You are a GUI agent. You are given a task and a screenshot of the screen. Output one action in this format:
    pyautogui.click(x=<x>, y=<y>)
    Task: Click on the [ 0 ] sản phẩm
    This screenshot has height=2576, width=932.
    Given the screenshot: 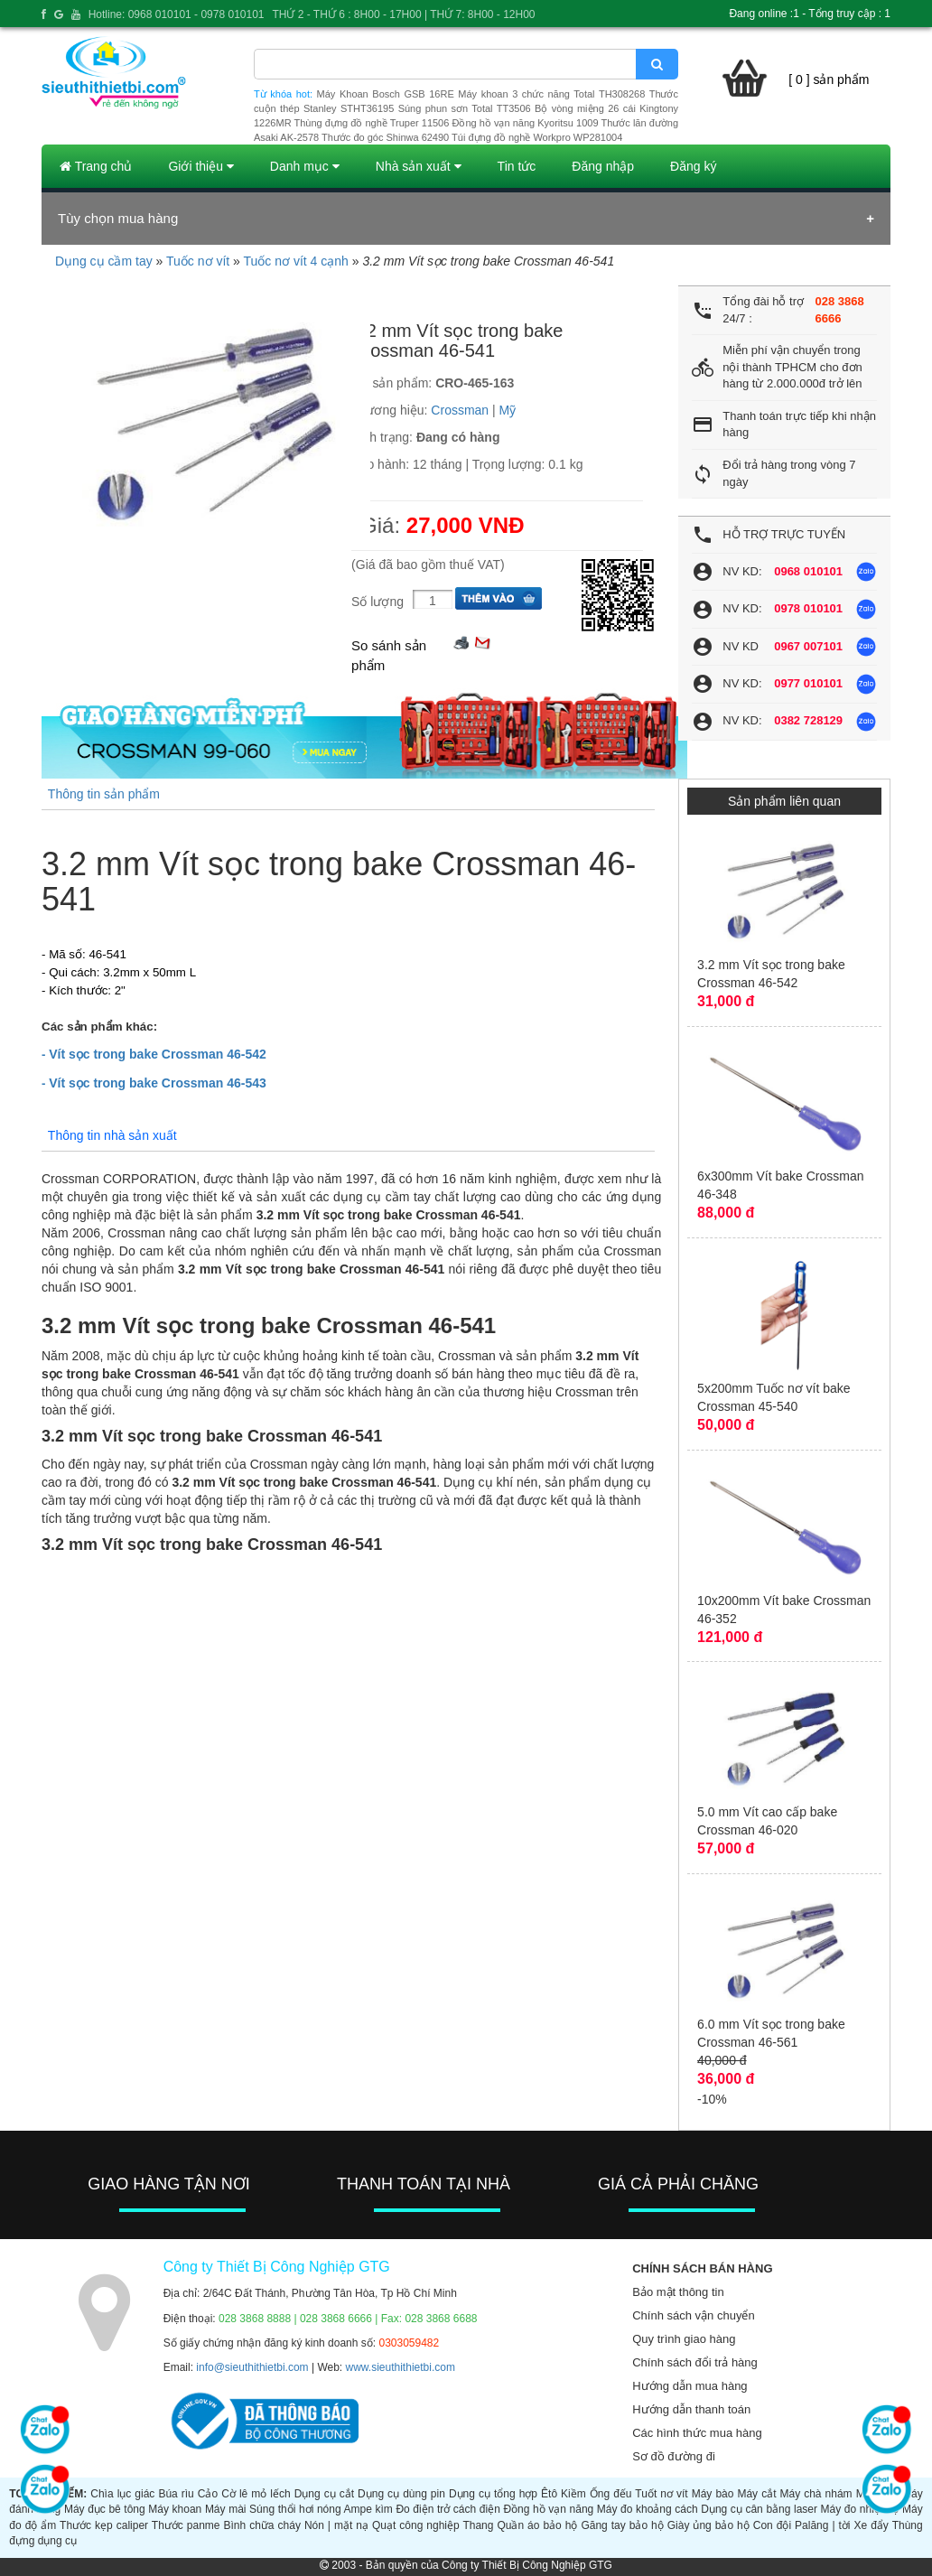 What is the action you would take?
    pyautogui.click(x=828, y=79)
    